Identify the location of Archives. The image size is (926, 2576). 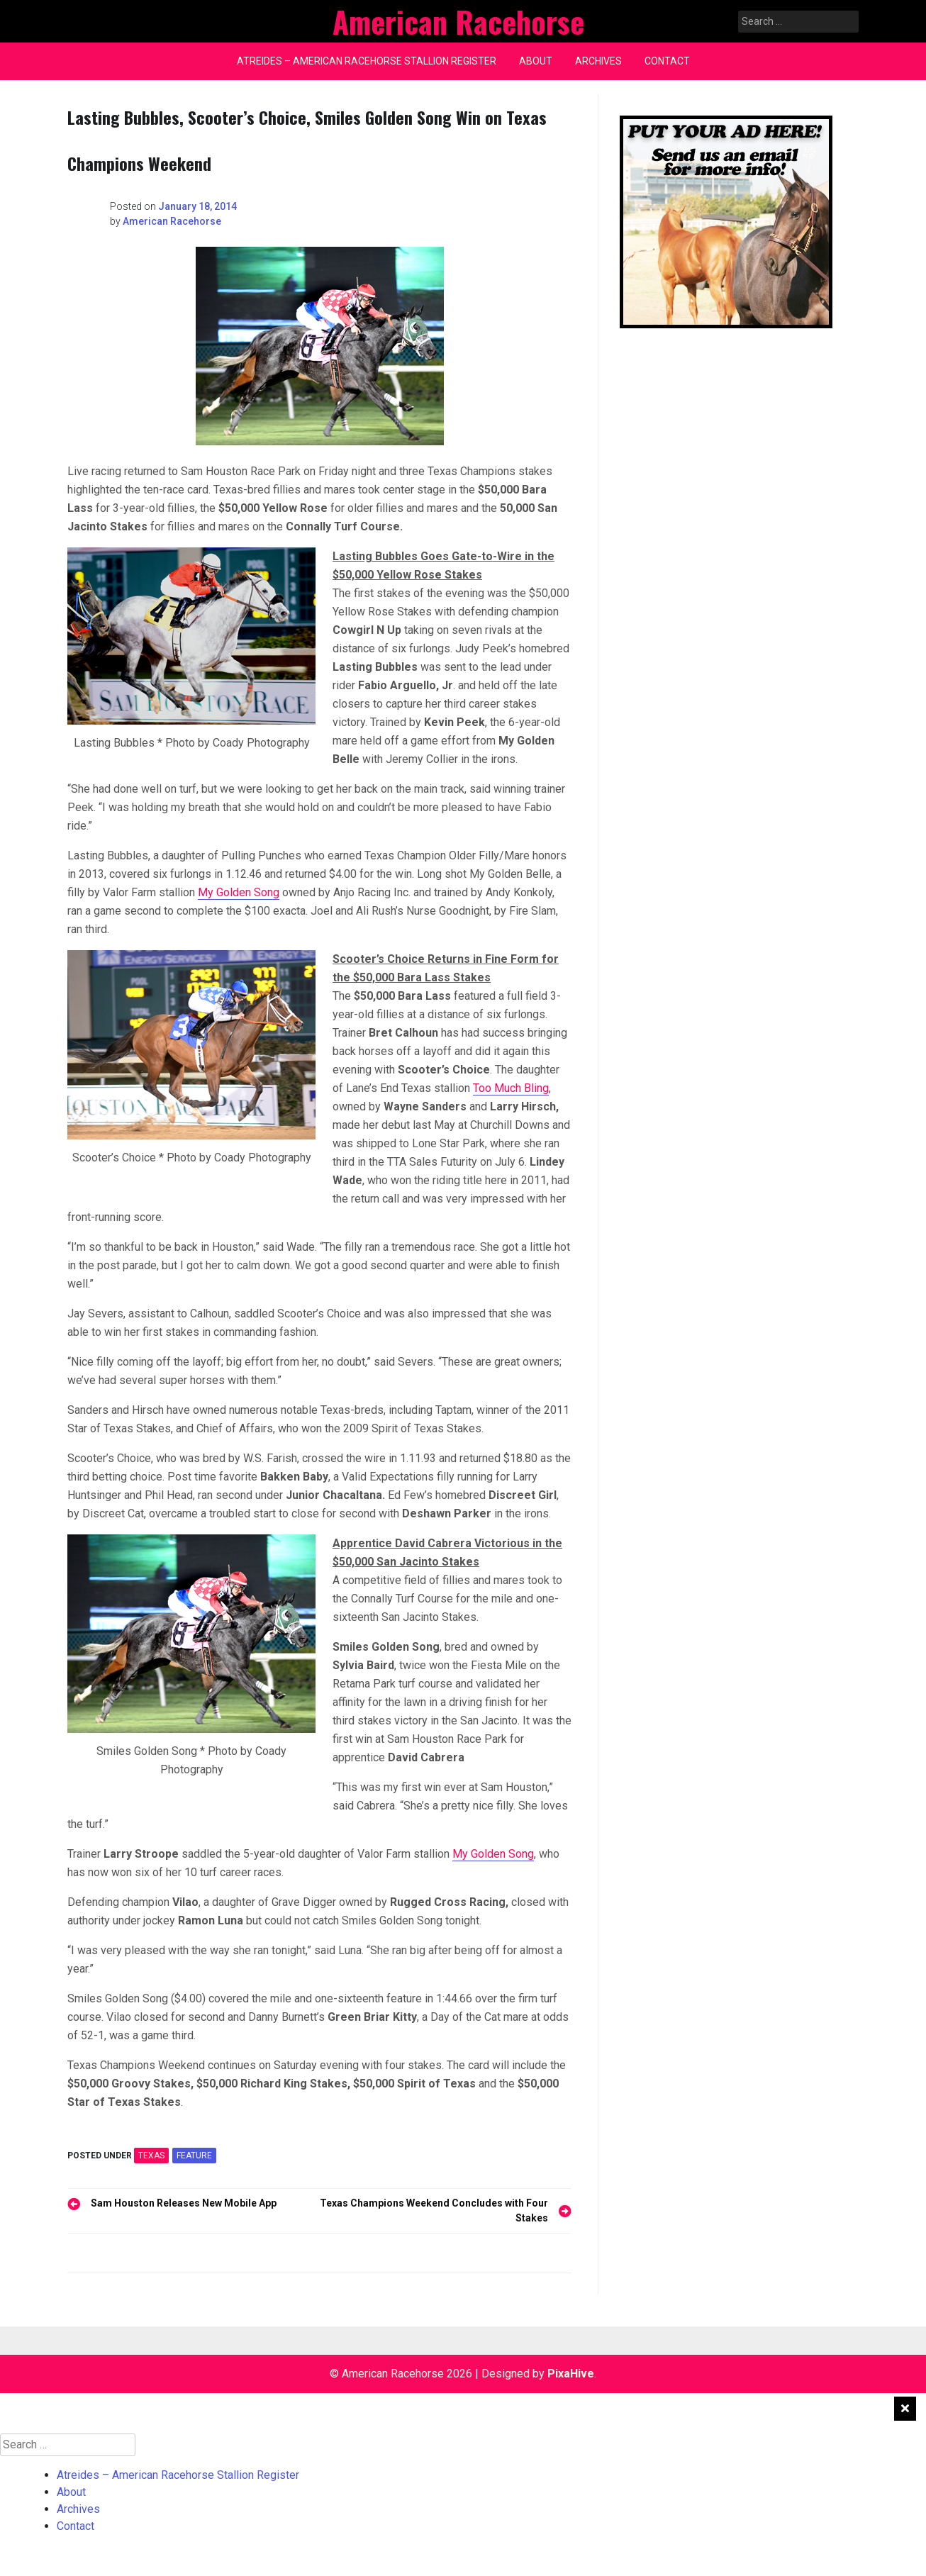
(598, 61).